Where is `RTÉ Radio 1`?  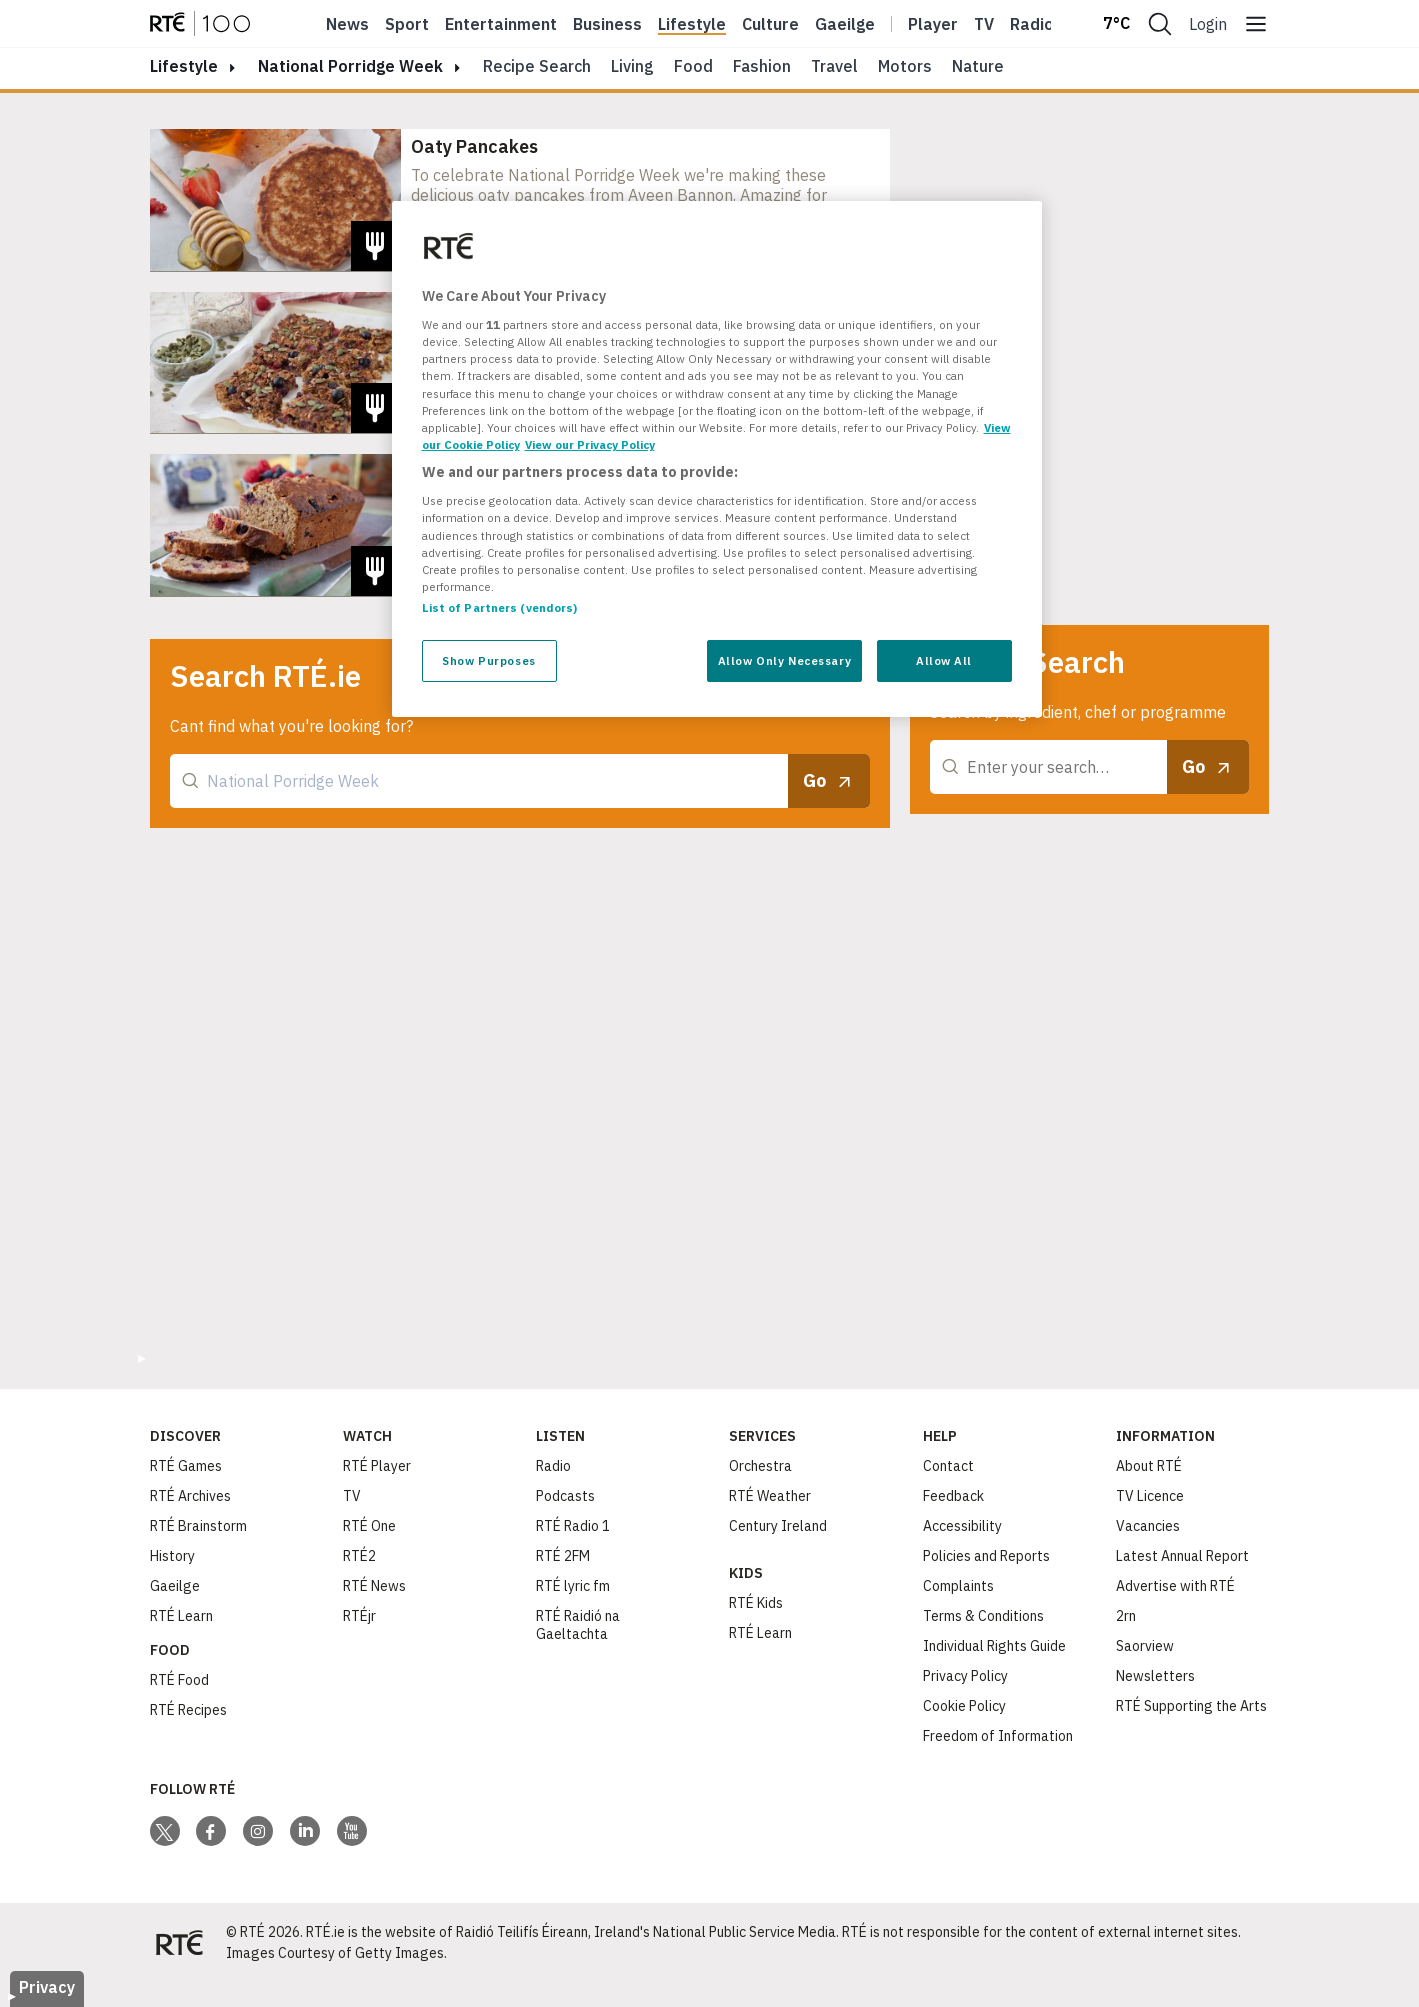
RTÉ Radio 1 is located at coordinates (573, 1526).